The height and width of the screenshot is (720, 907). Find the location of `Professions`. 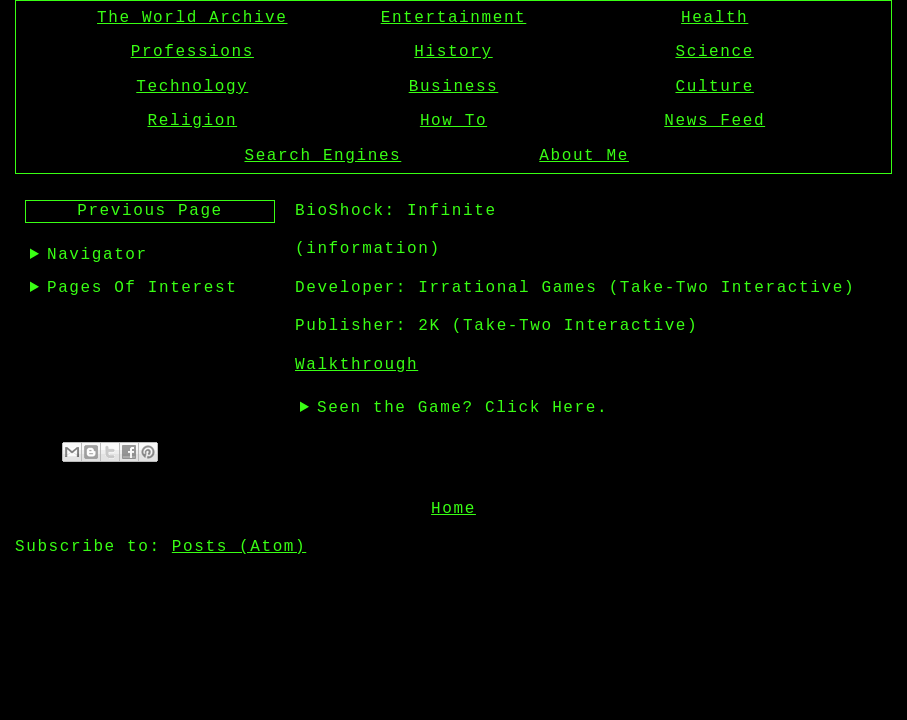

Professions is located at coordinates (192, 52).